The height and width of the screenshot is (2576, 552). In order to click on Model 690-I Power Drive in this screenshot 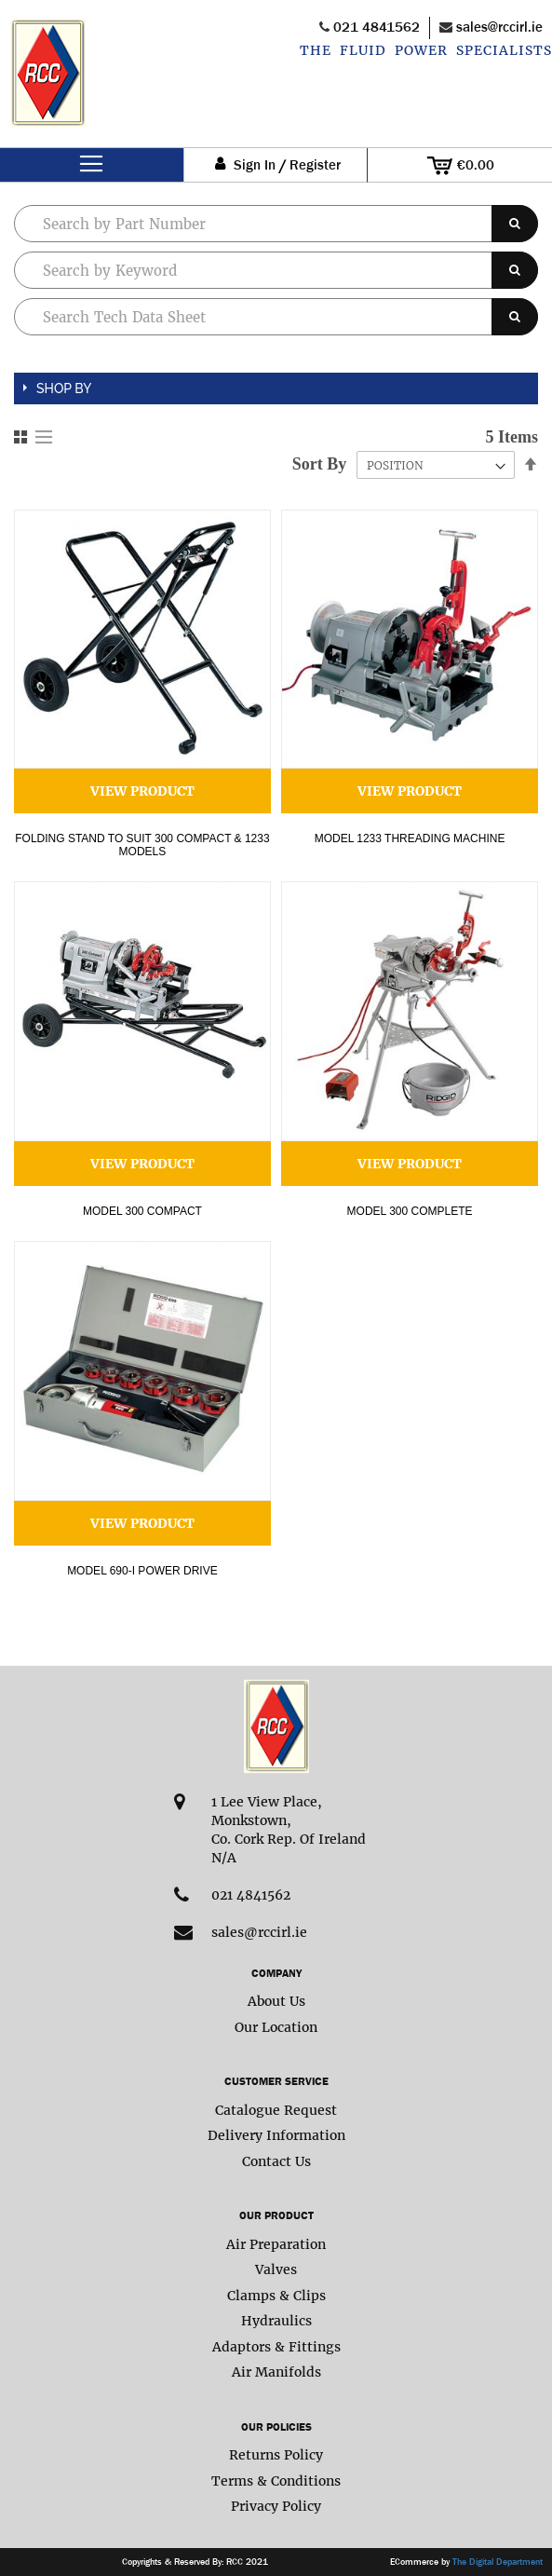, I will do `click(142, 1570)`.